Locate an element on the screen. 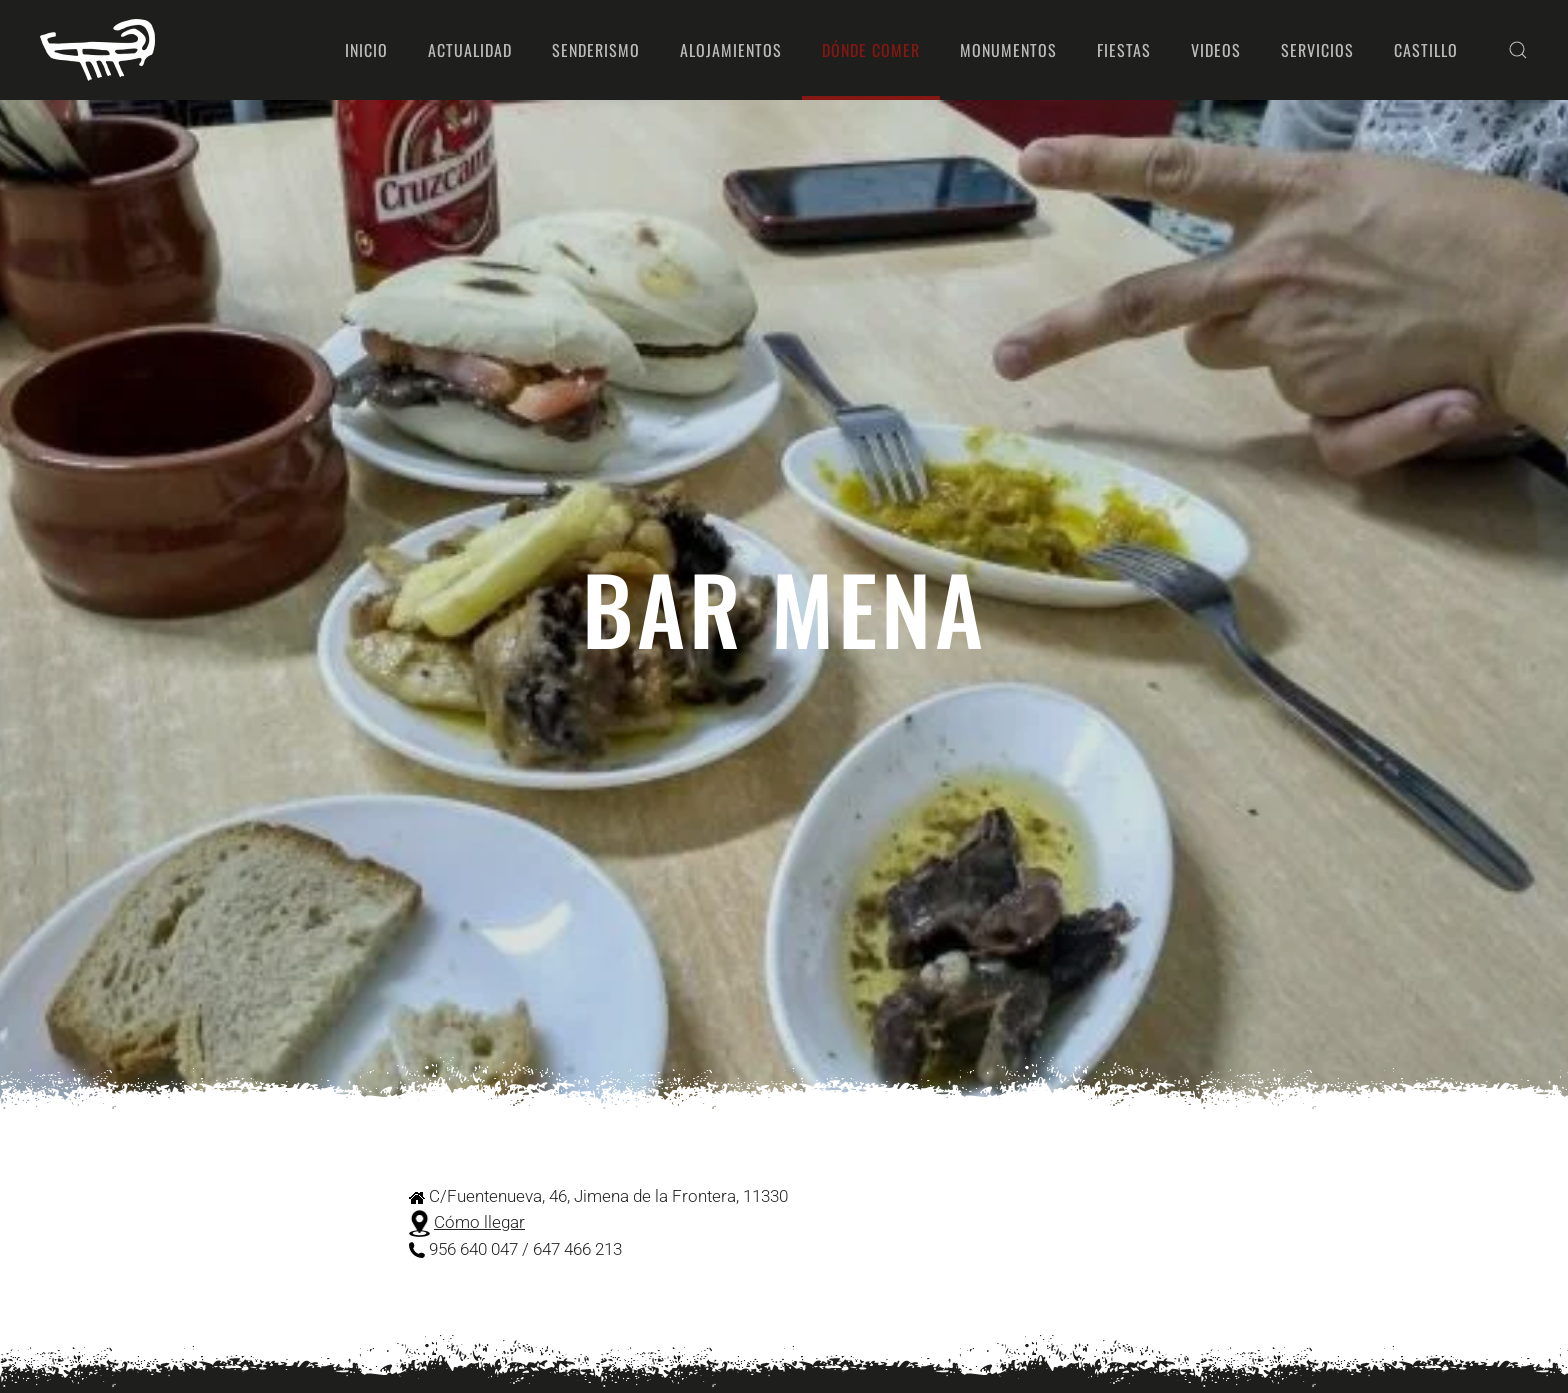  Castillo is located at coordinates (1426, 50).